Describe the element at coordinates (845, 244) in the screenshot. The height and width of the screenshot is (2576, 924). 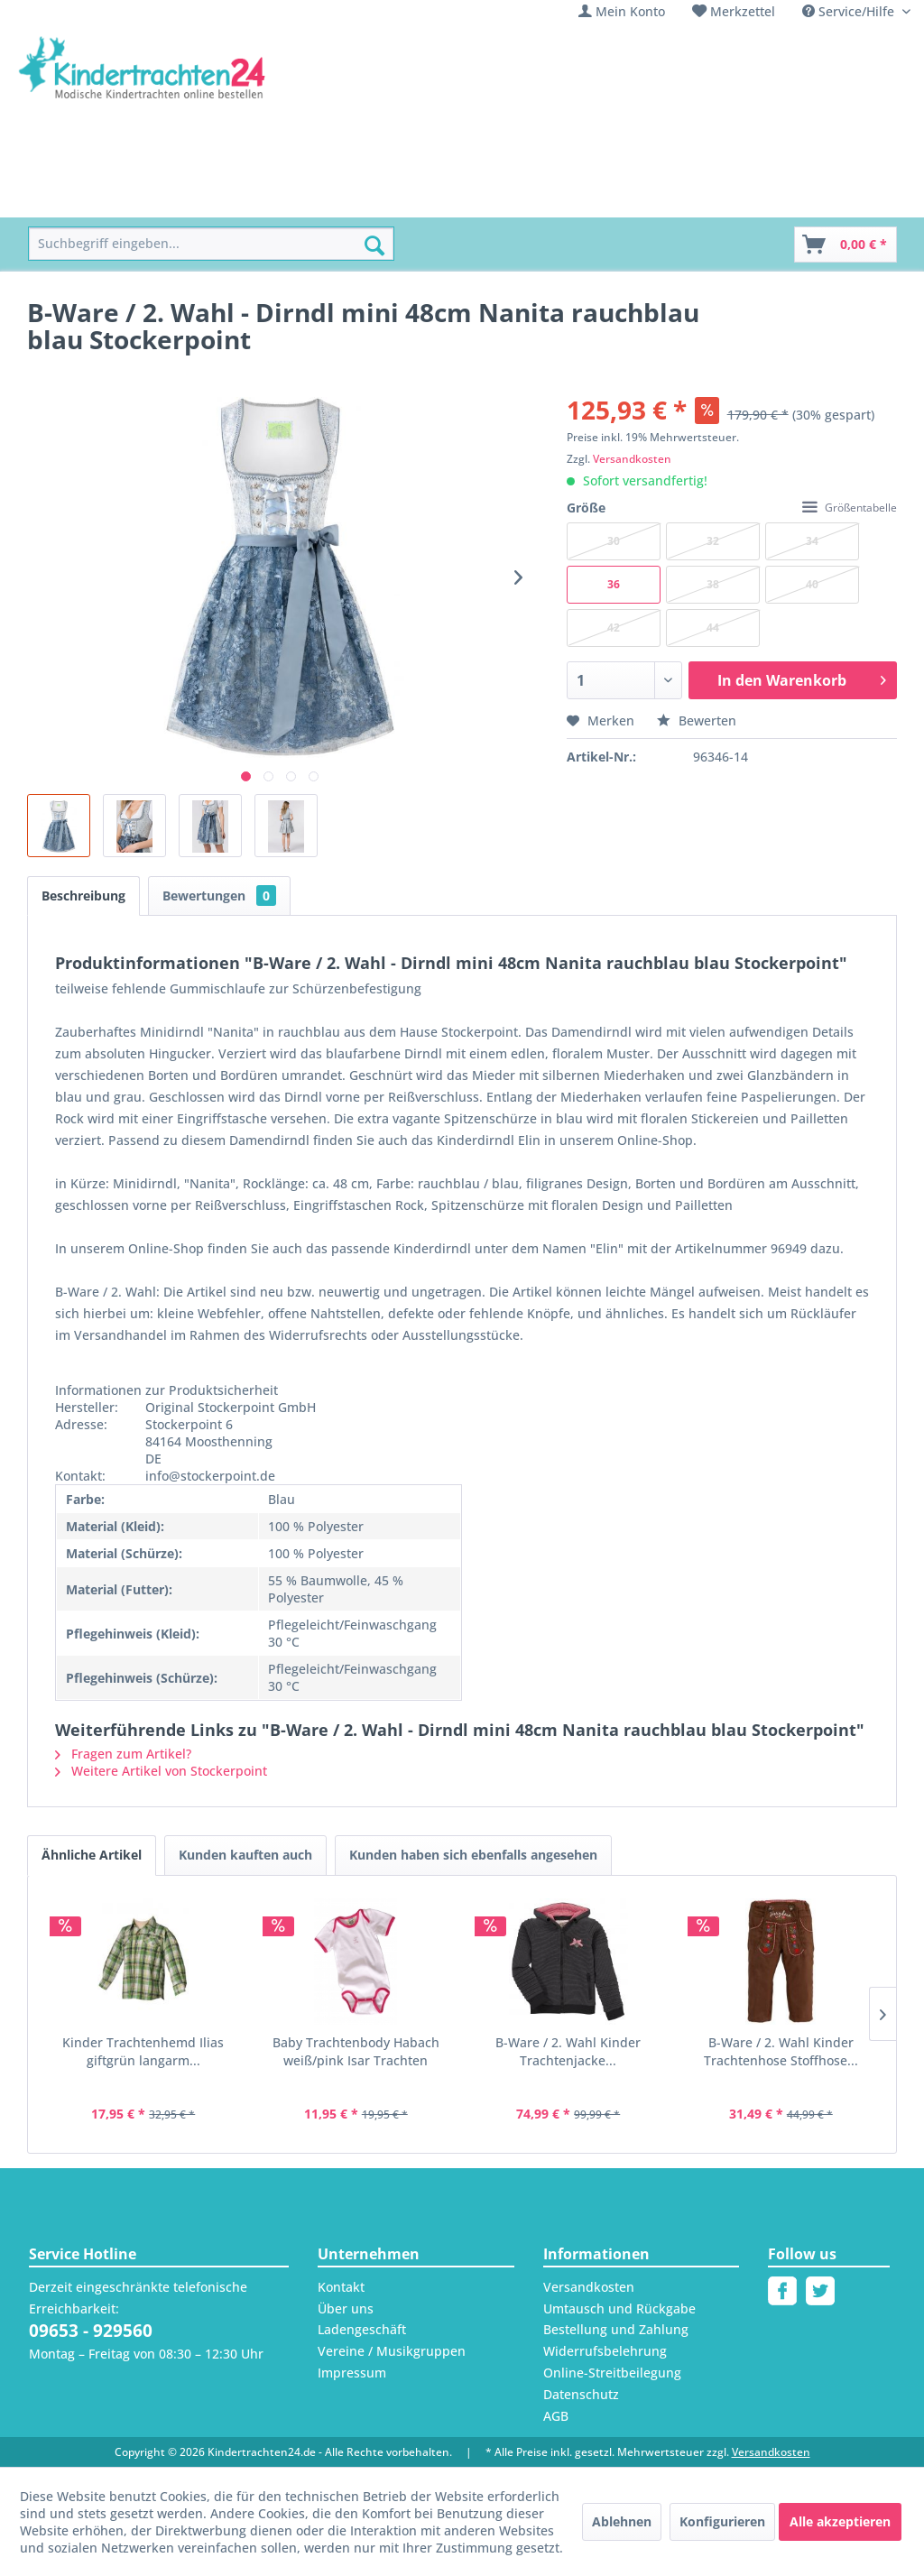
I see `[Warenkorb]` at that location.